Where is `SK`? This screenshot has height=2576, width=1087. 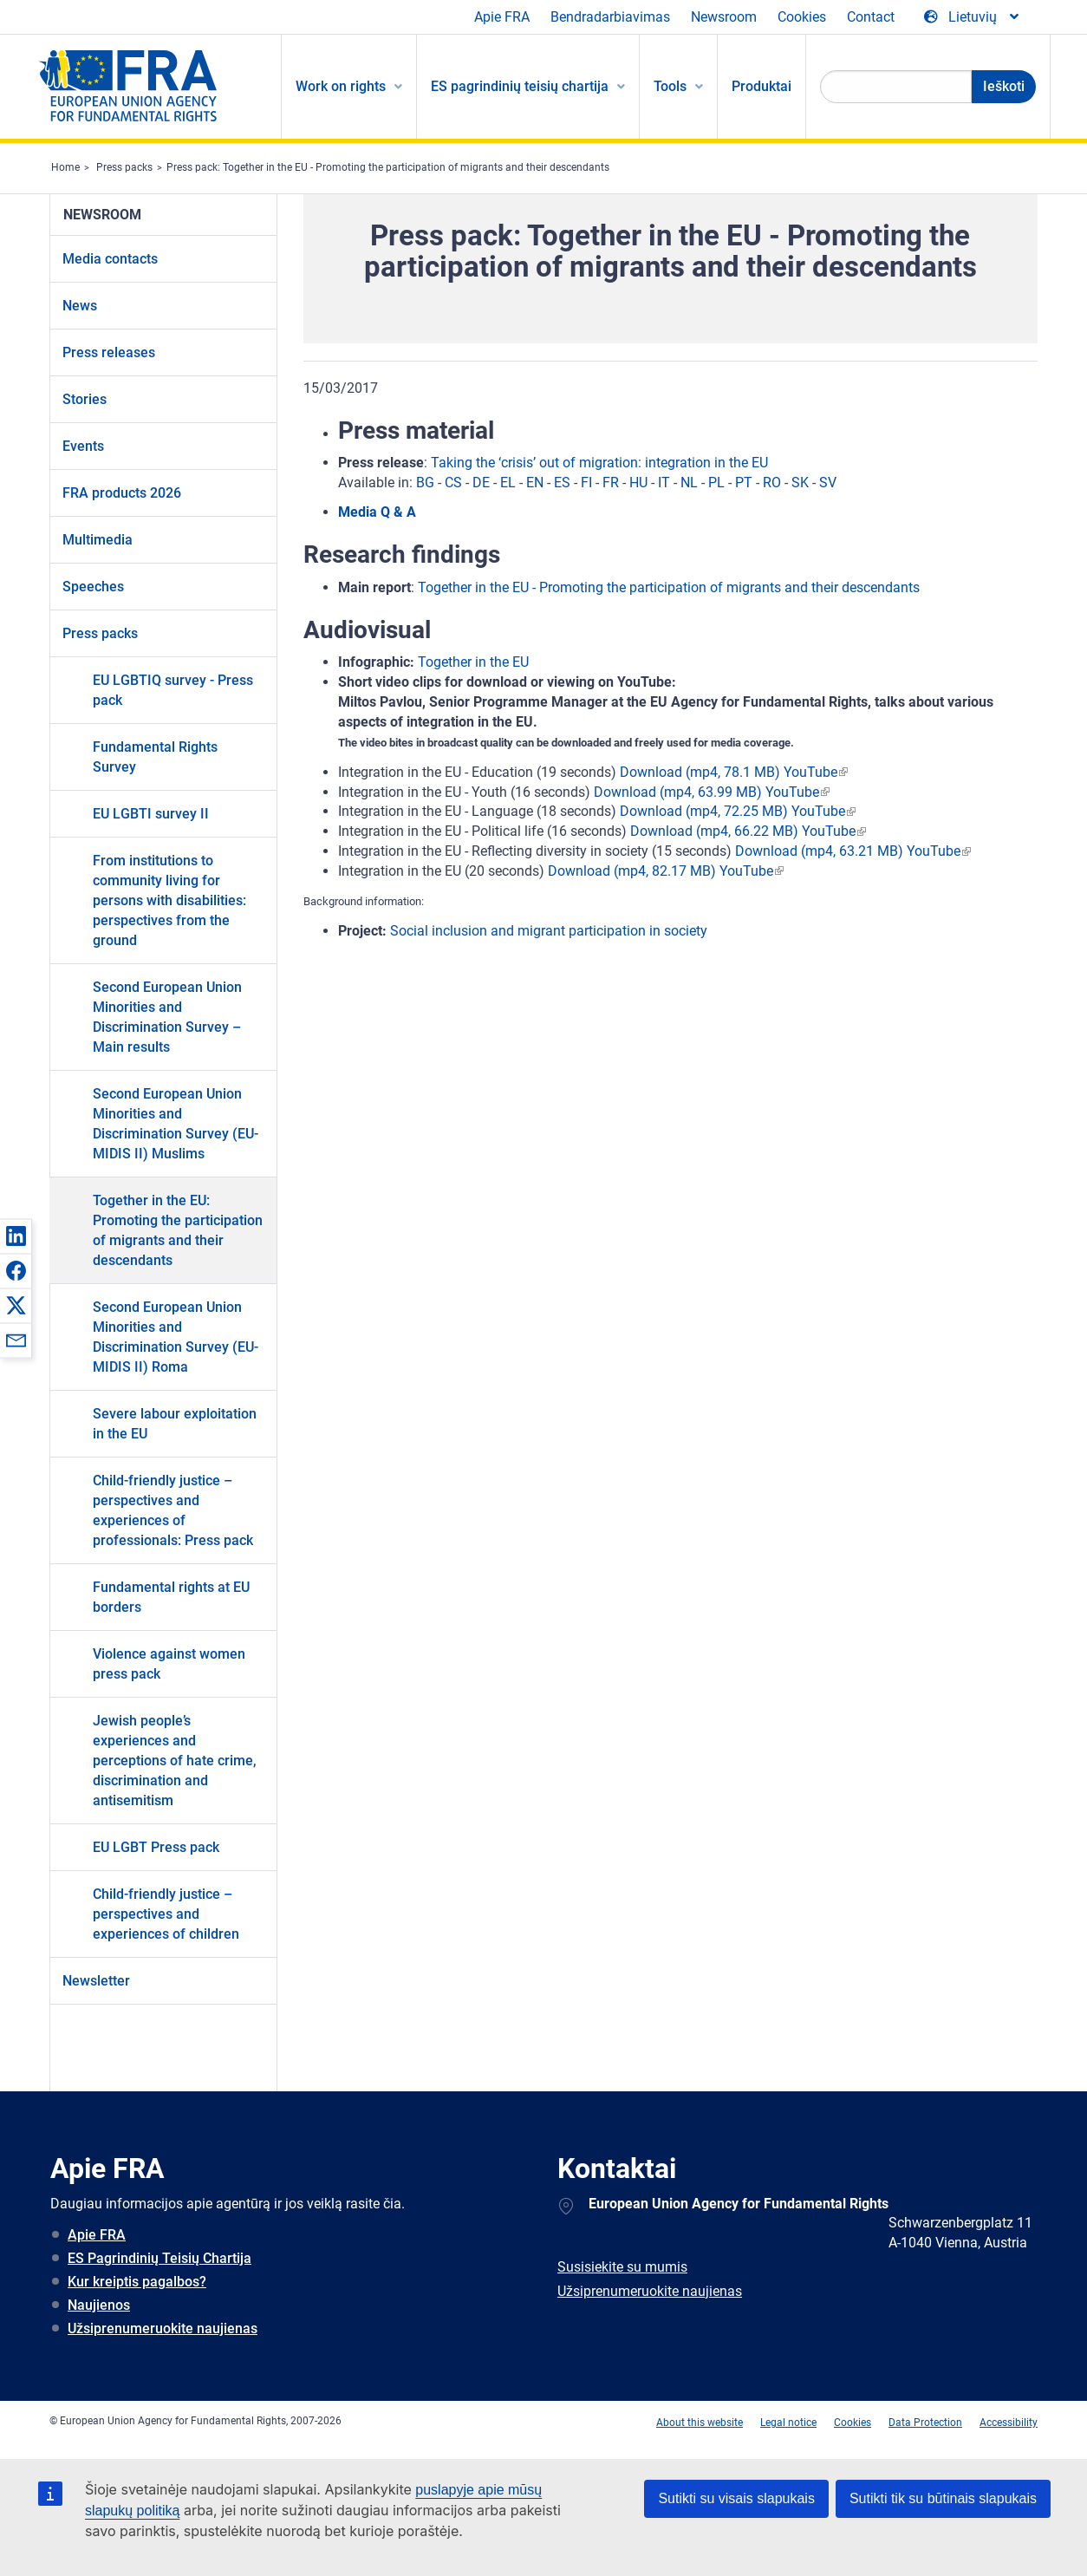 SK is located at coordinates (800, 482).